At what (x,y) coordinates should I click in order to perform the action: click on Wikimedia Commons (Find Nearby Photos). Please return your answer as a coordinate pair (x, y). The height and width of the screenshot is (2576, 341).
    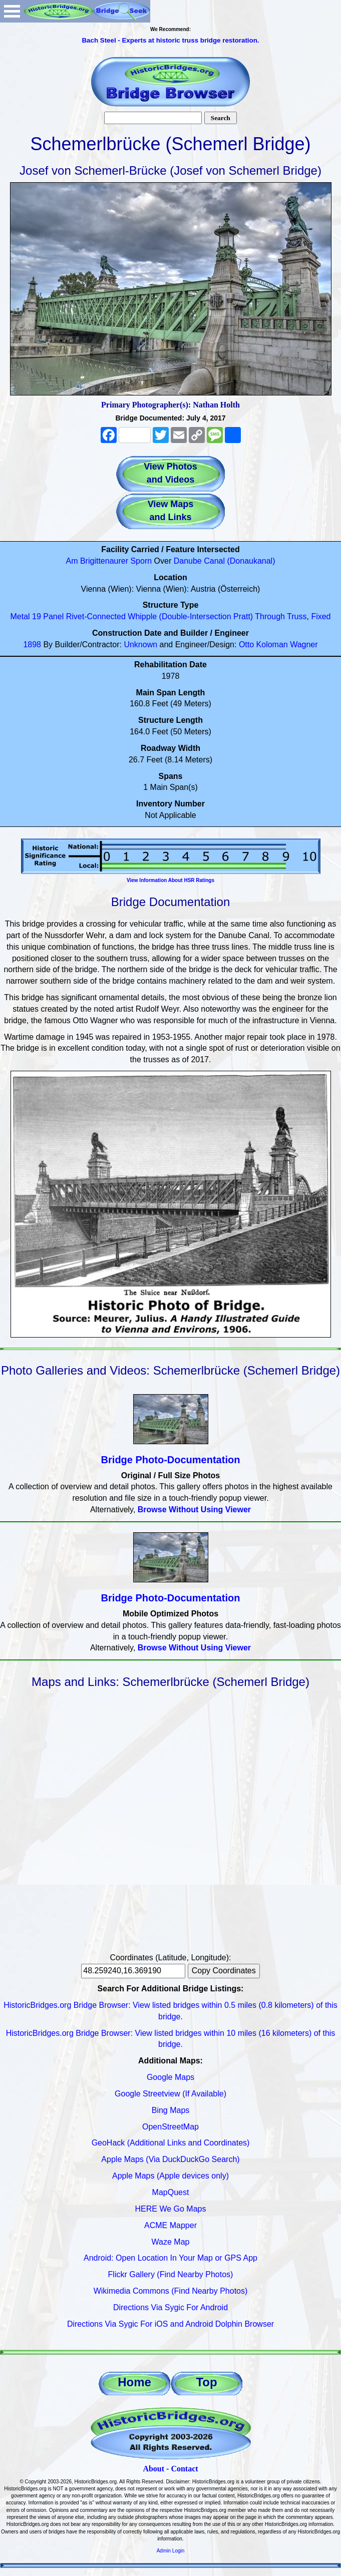
    Looking at the image, I should click on (171, 2291).